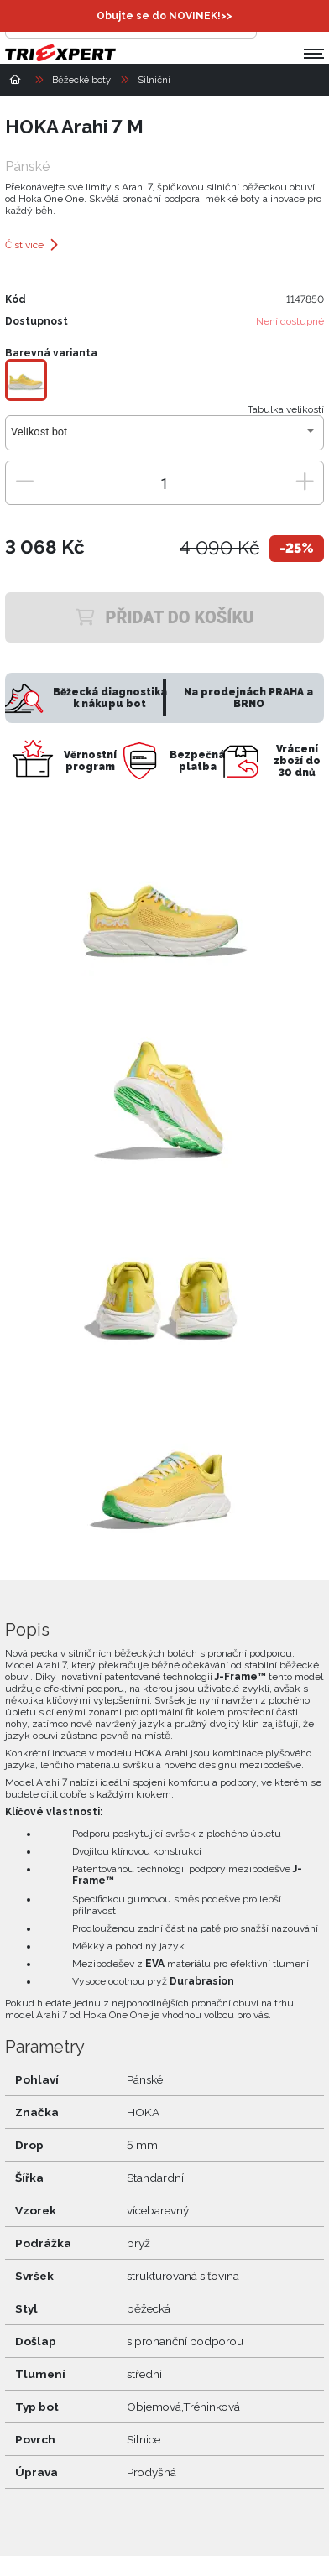 The width and height of the screenshot is (329, 2576). Describe the element at coordinates (273, 22) in the screenshot. I see `[Přihlásit se]` at that location.